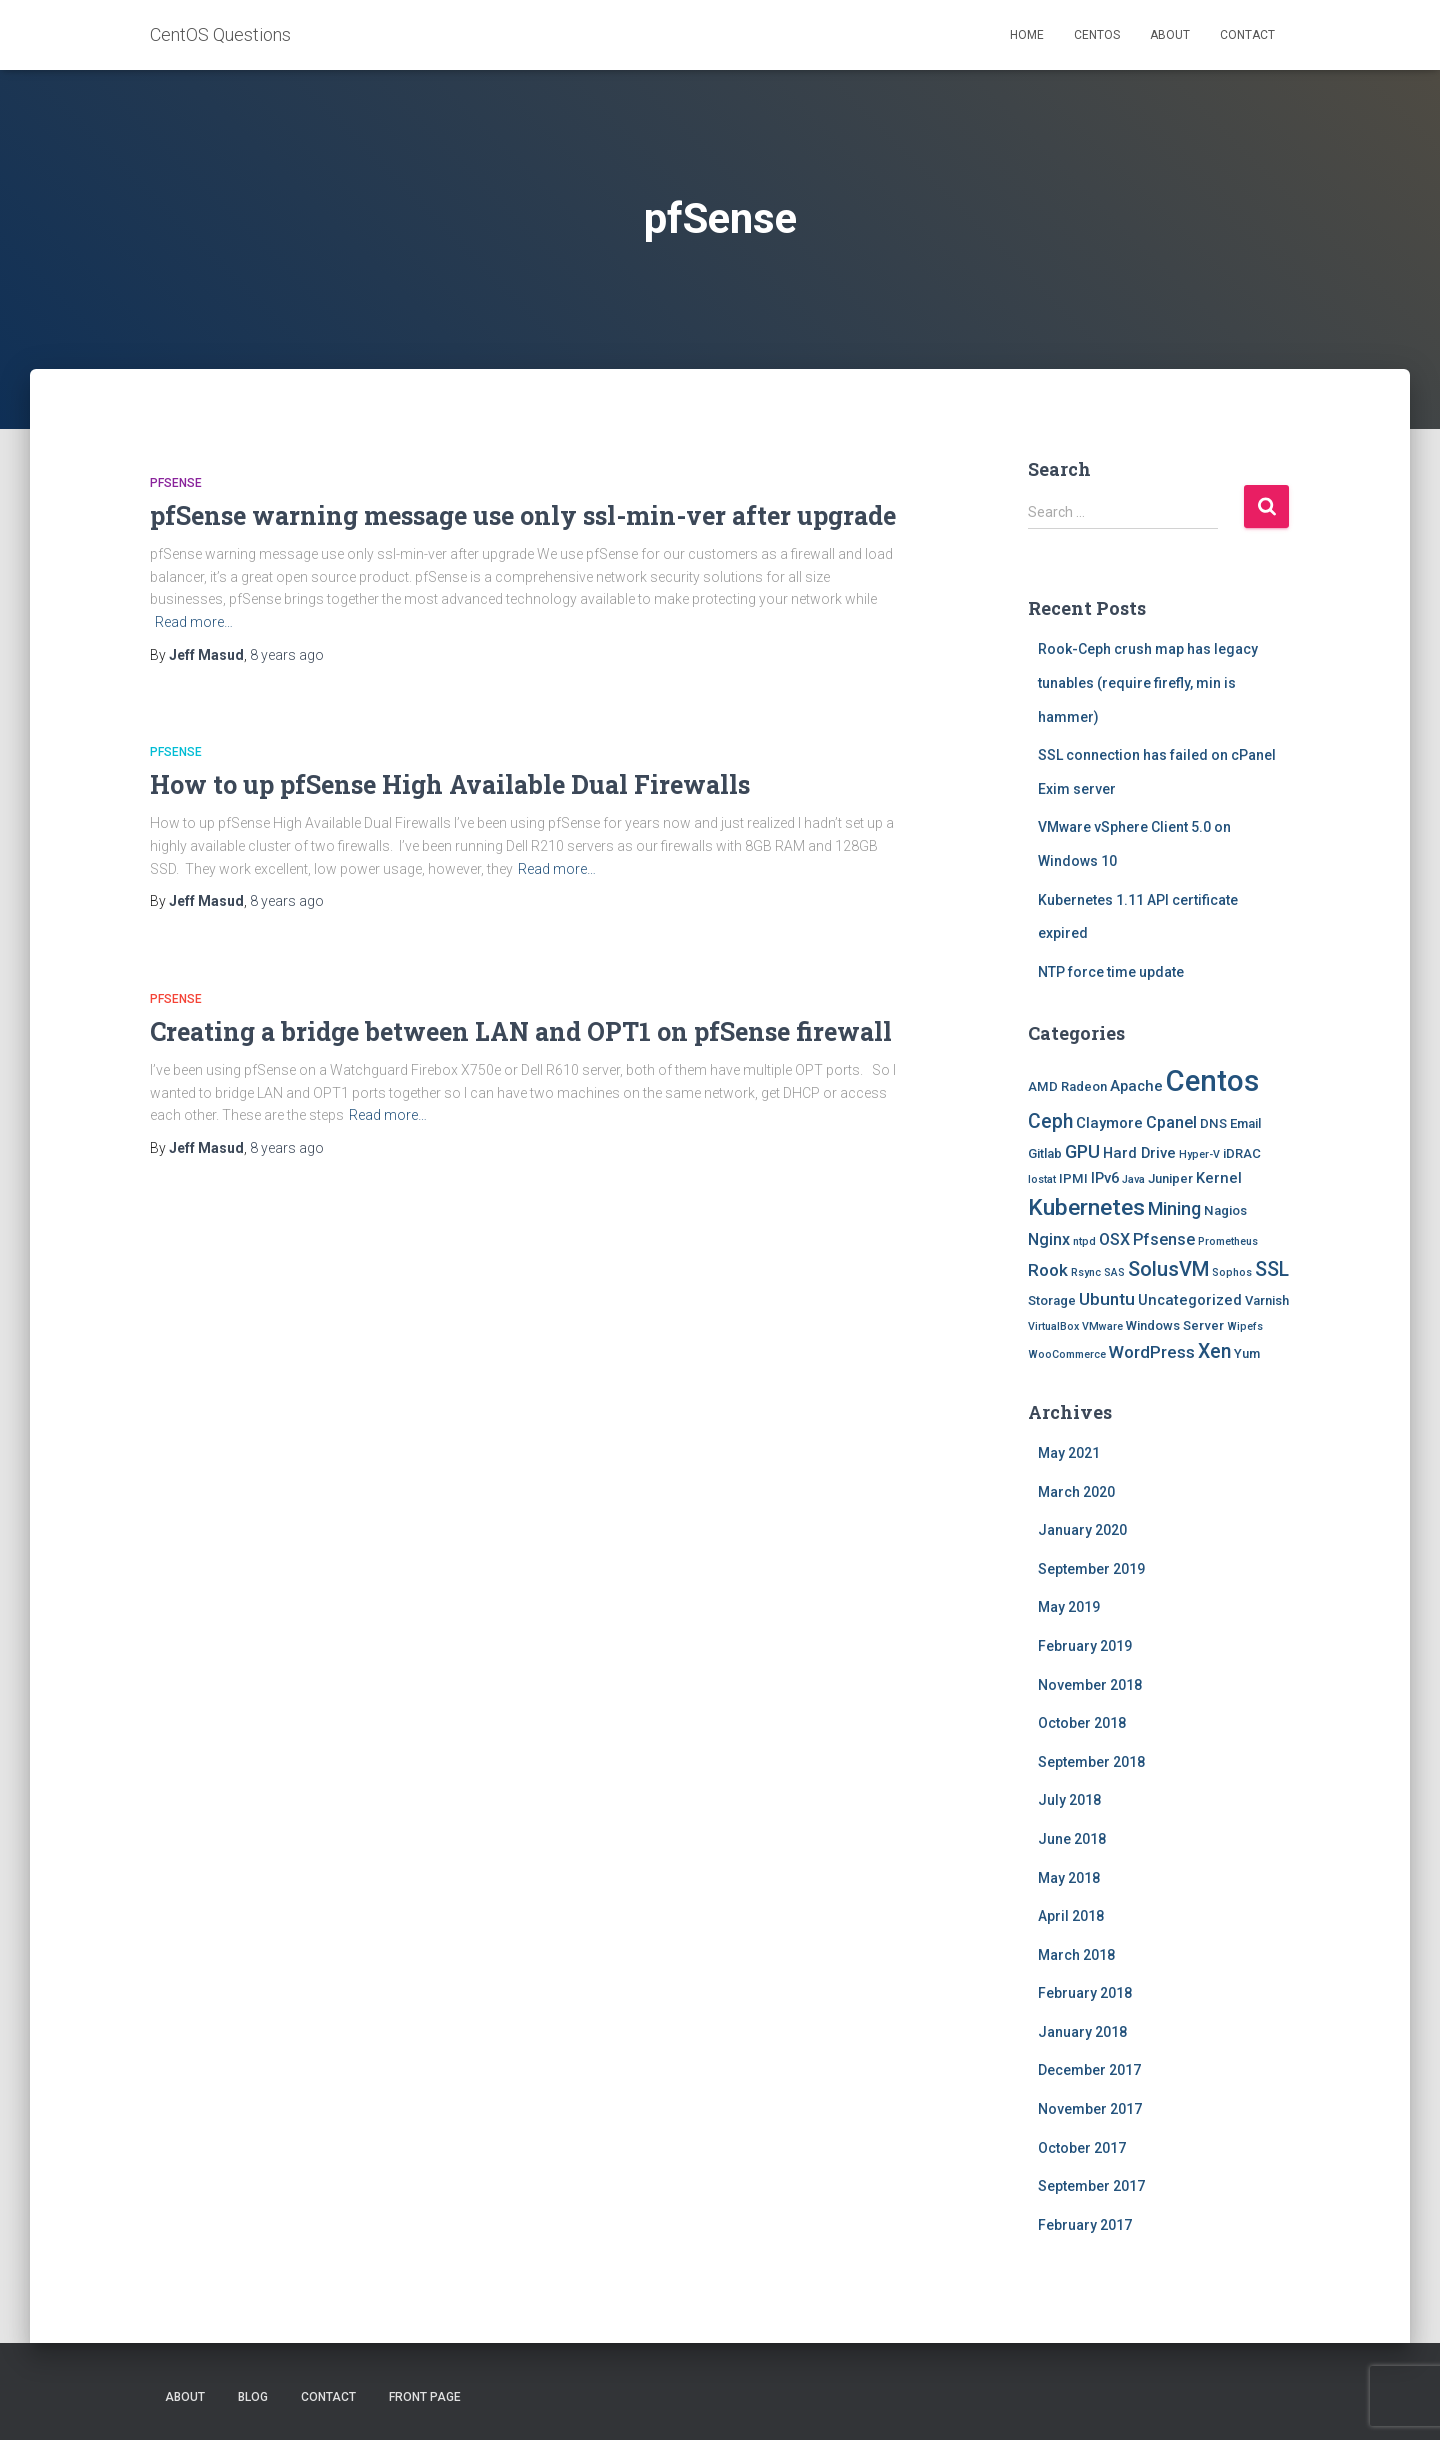 The width and height of the screenshot is (1440, 2440). What do you see at coordinates (1048, 1270) in the screenshot?
I see `Rook [Rook (5 items)]` at bounding box center [1048, 1270].